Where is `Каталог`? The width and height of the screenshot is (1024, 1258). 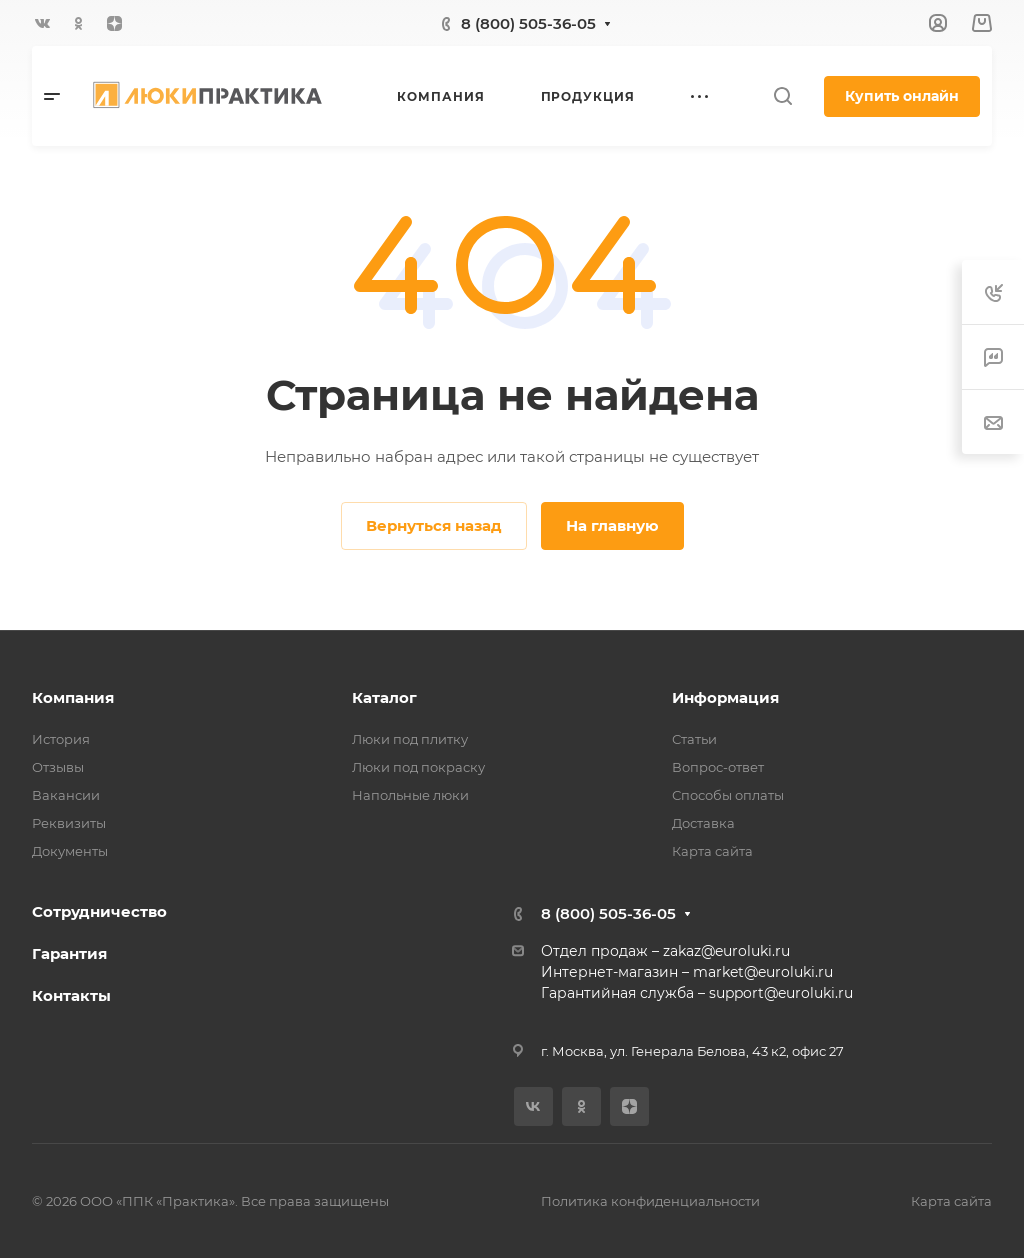
Каталог is located at coordinates (384, 697).